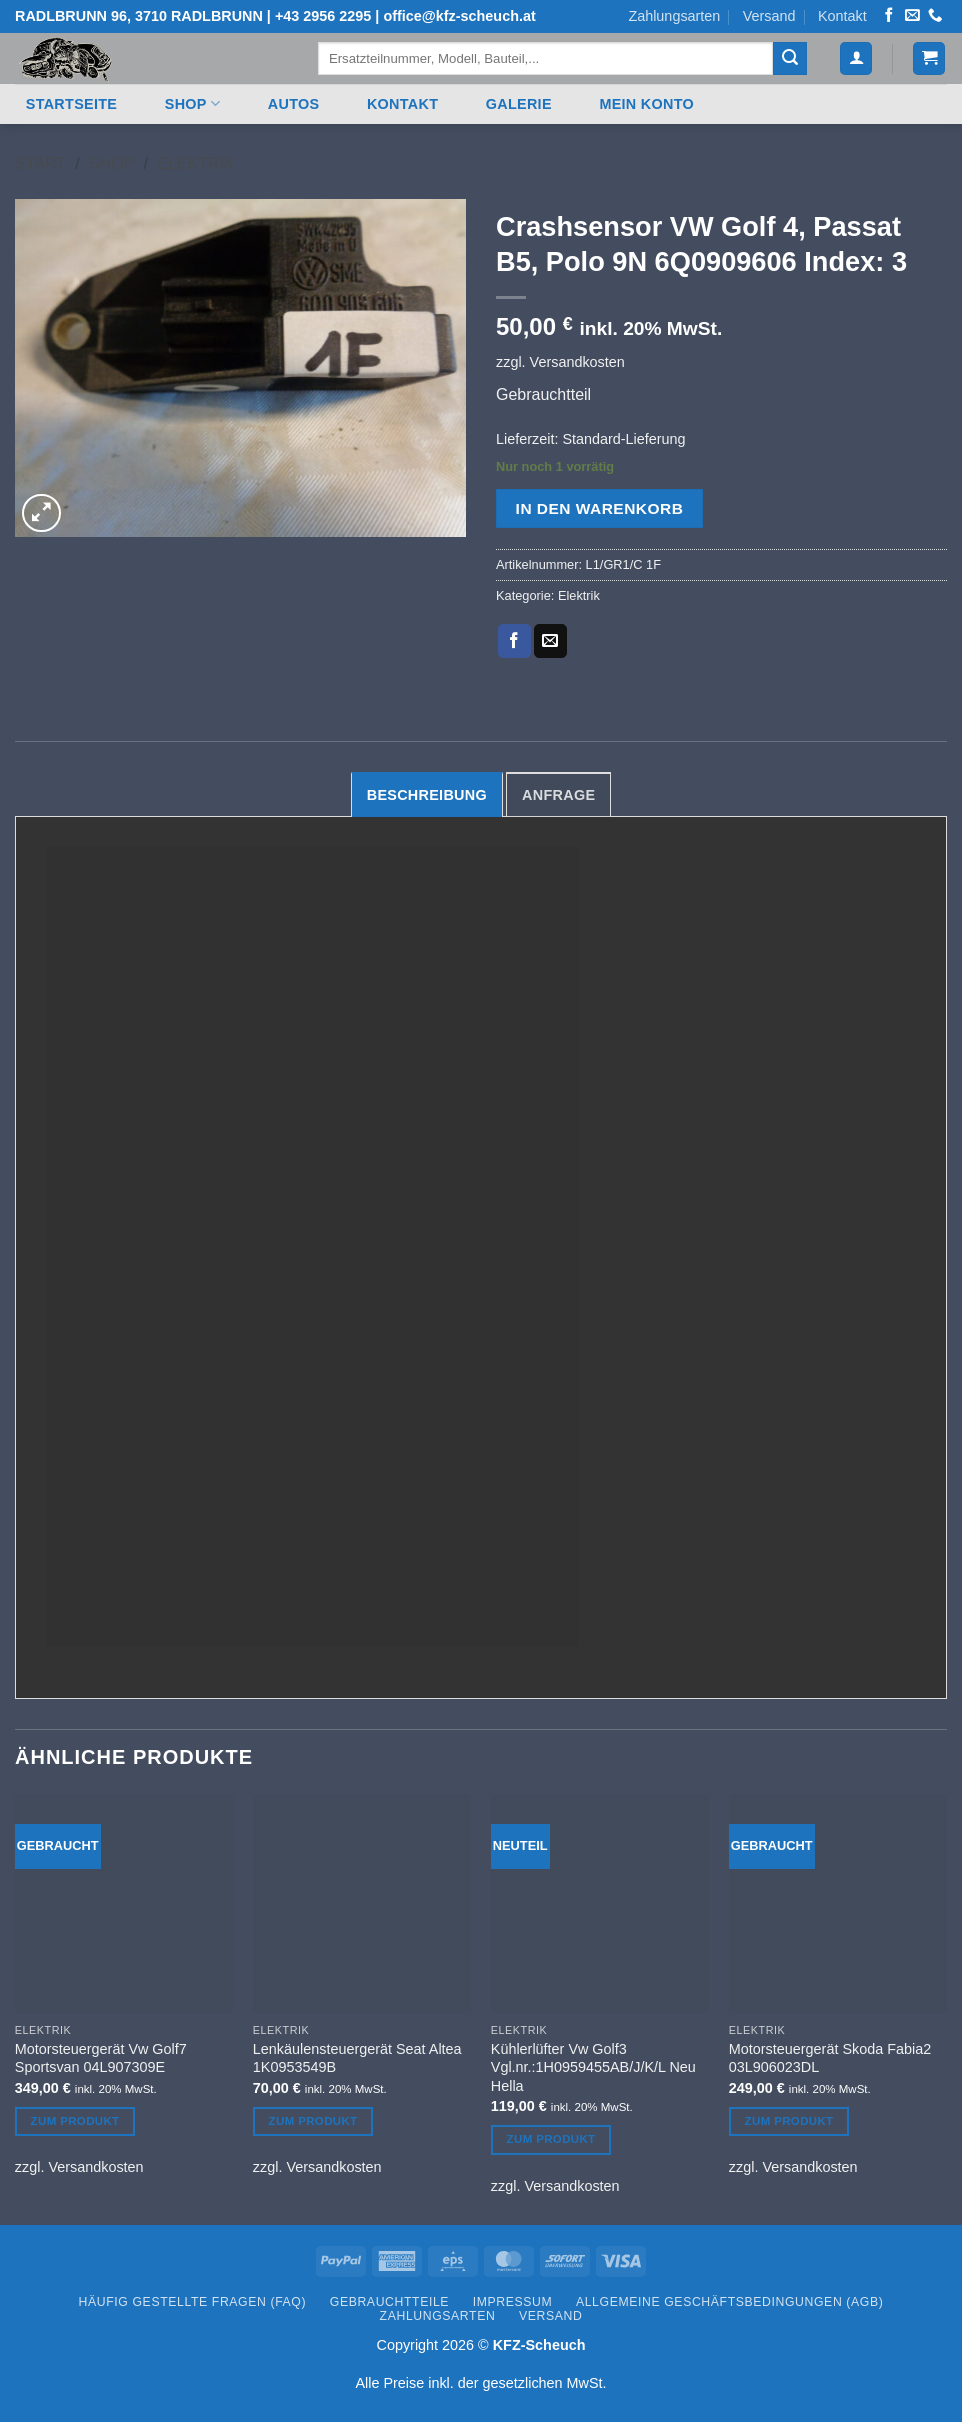 The width and height of the screenshot is (962, 2422). I want to click on Shop, so click(192, 103).